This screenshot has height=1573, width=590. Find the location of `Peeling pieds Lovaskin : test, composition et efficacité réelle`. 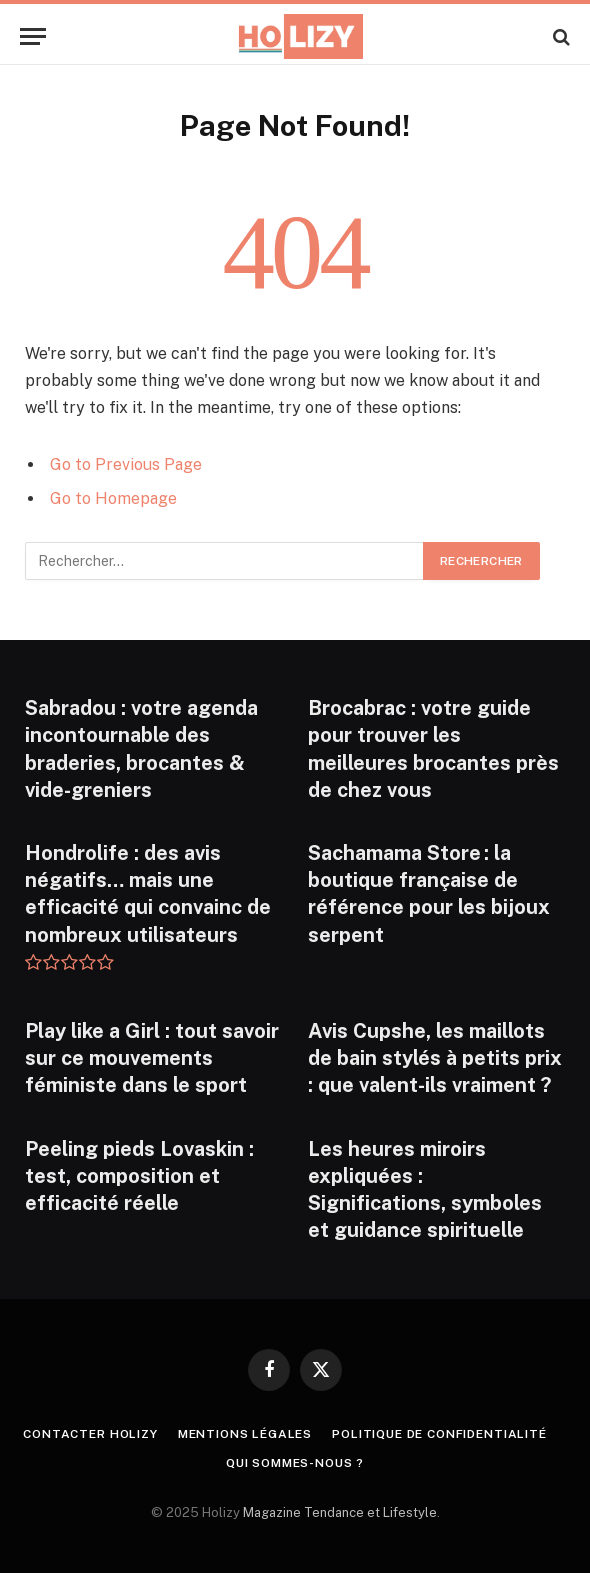

Peeling pieds Lovaskin : test, composition et efficacité réelle is located at coordinates (139, 1176).